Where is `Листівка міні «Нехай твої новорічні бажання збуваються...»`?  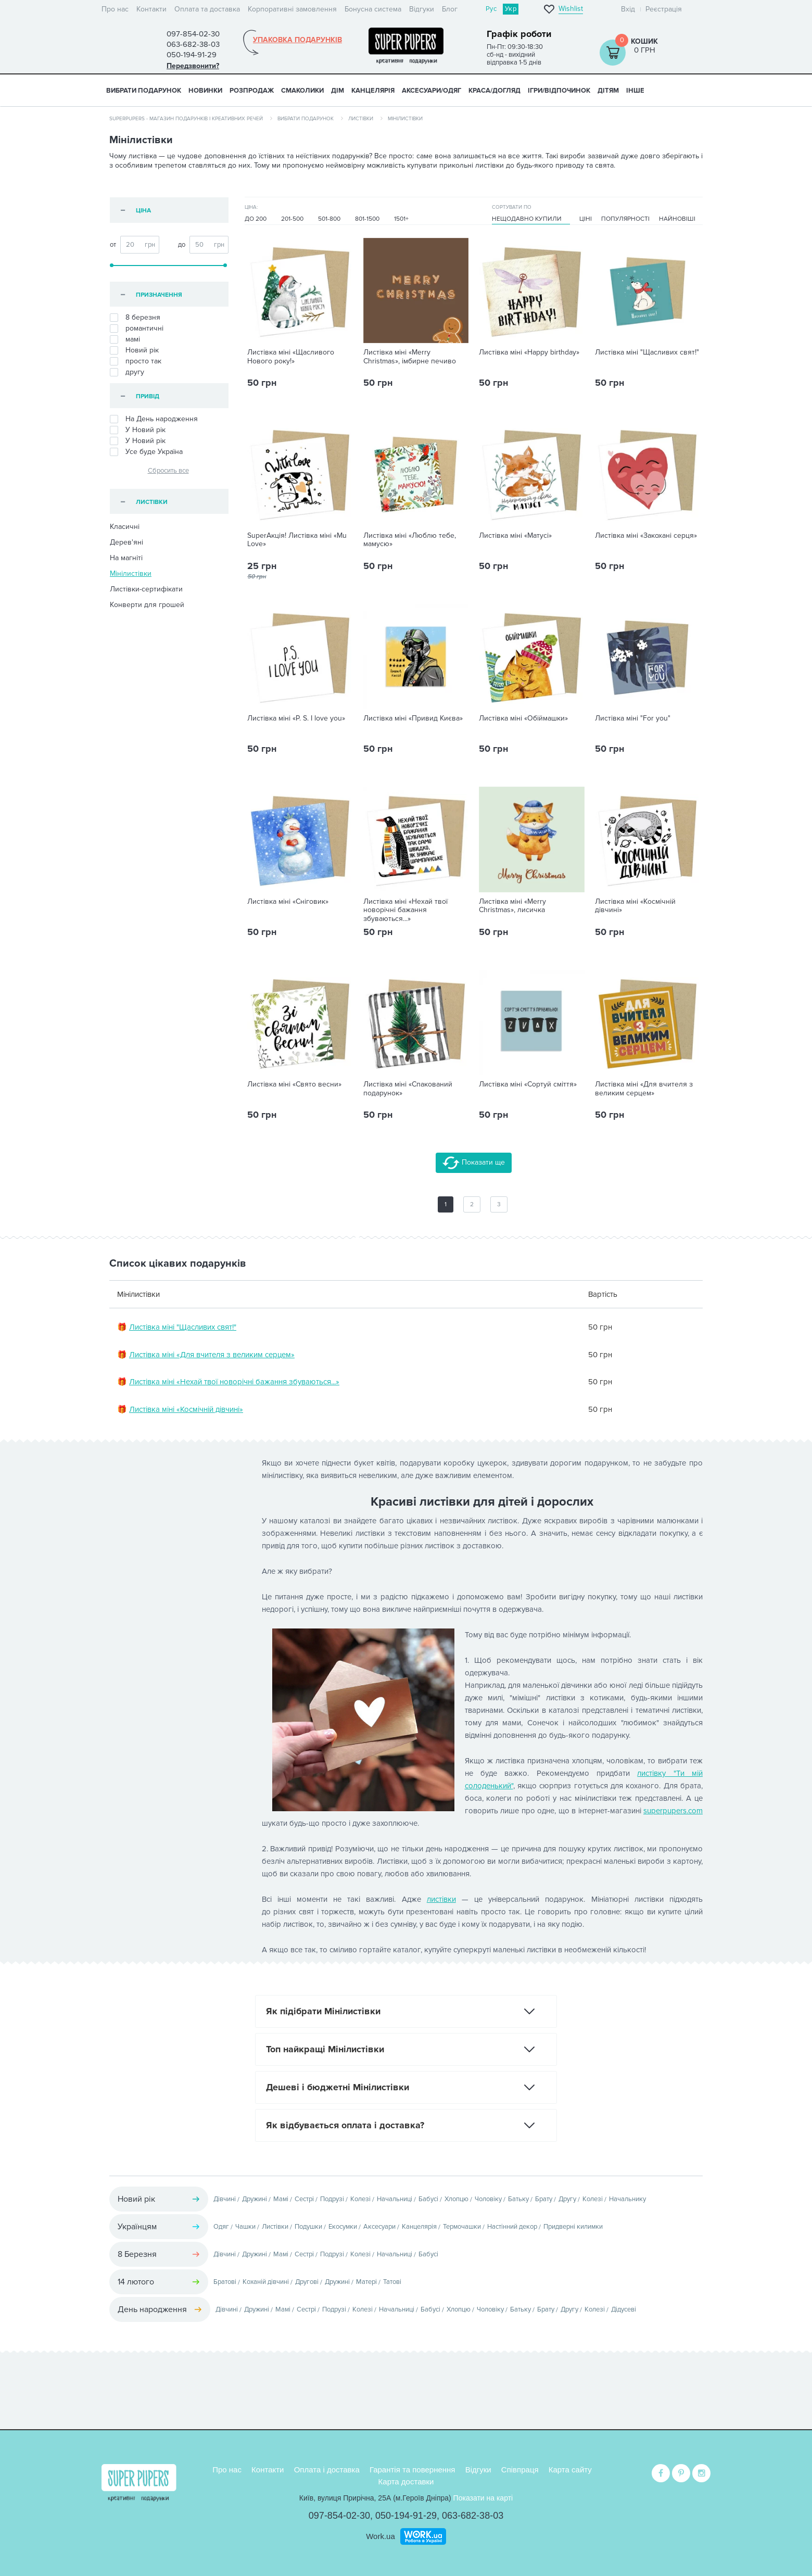 Листівка міні «Нехай твої новорічні бажання збуваються...» is located at coordinates (405, 911).